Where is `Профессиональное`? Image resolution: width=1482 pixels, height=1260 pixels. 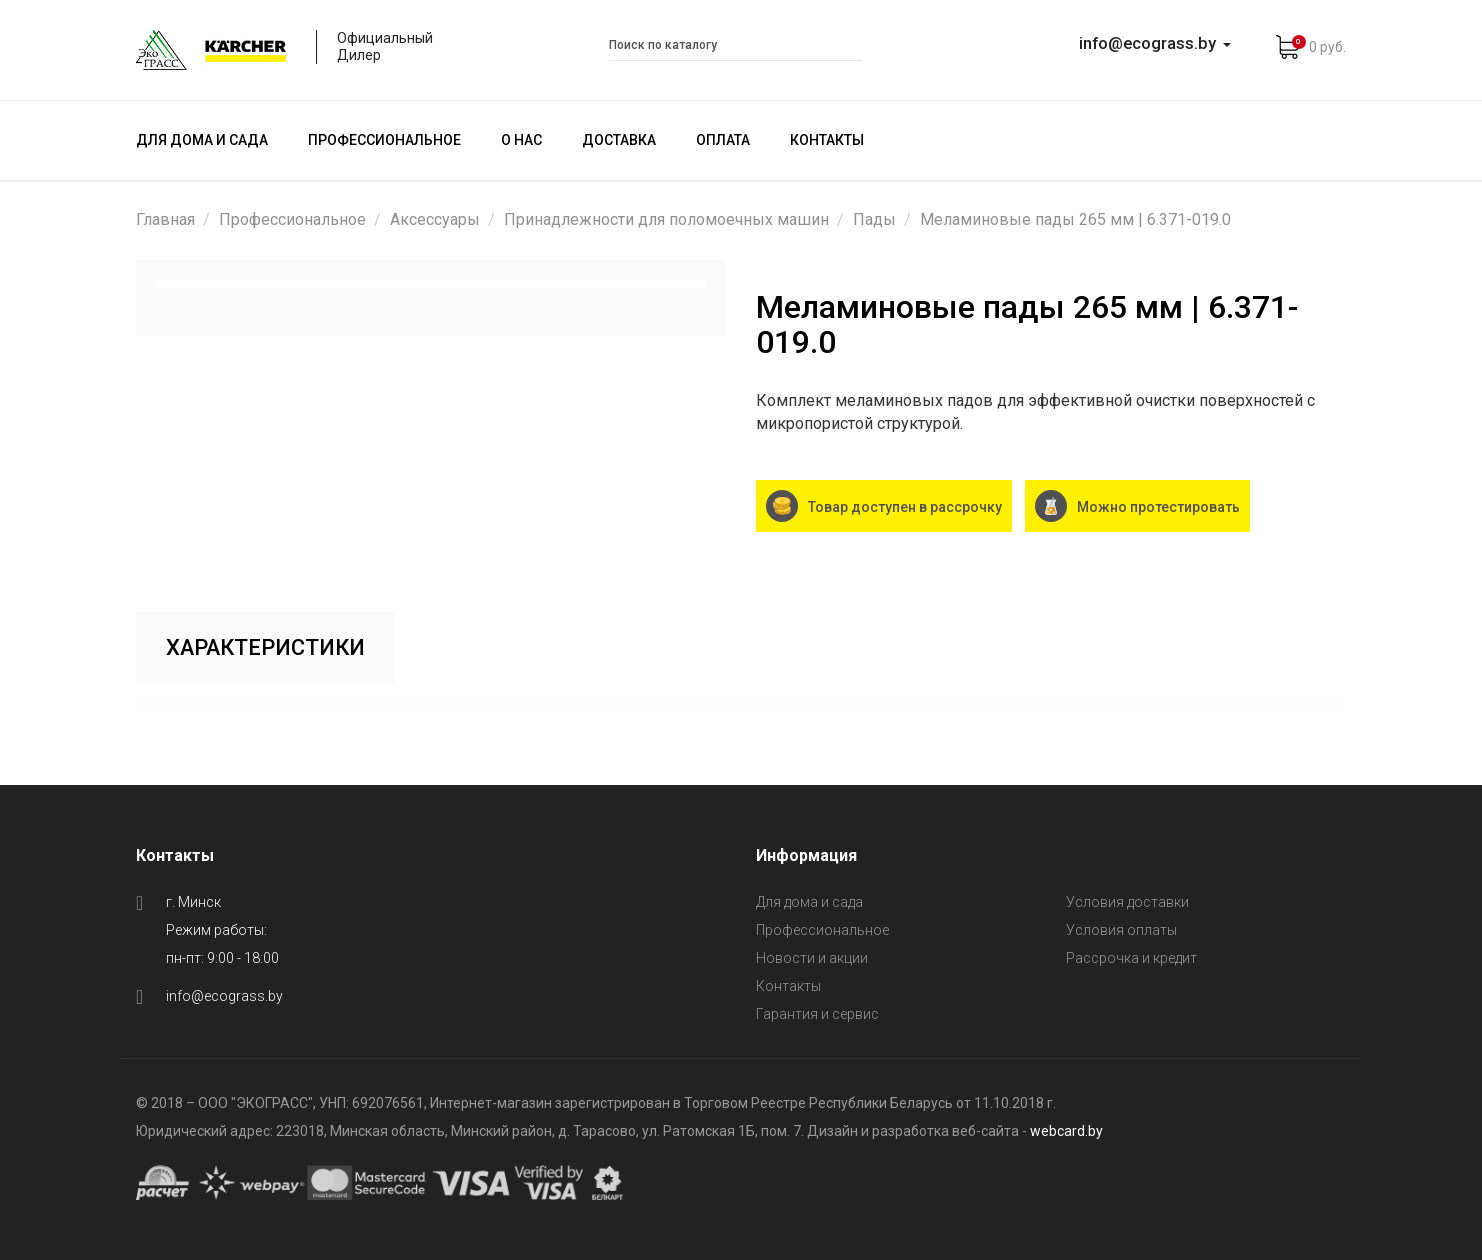
Профессиональное is located at coordinates (384, 140).